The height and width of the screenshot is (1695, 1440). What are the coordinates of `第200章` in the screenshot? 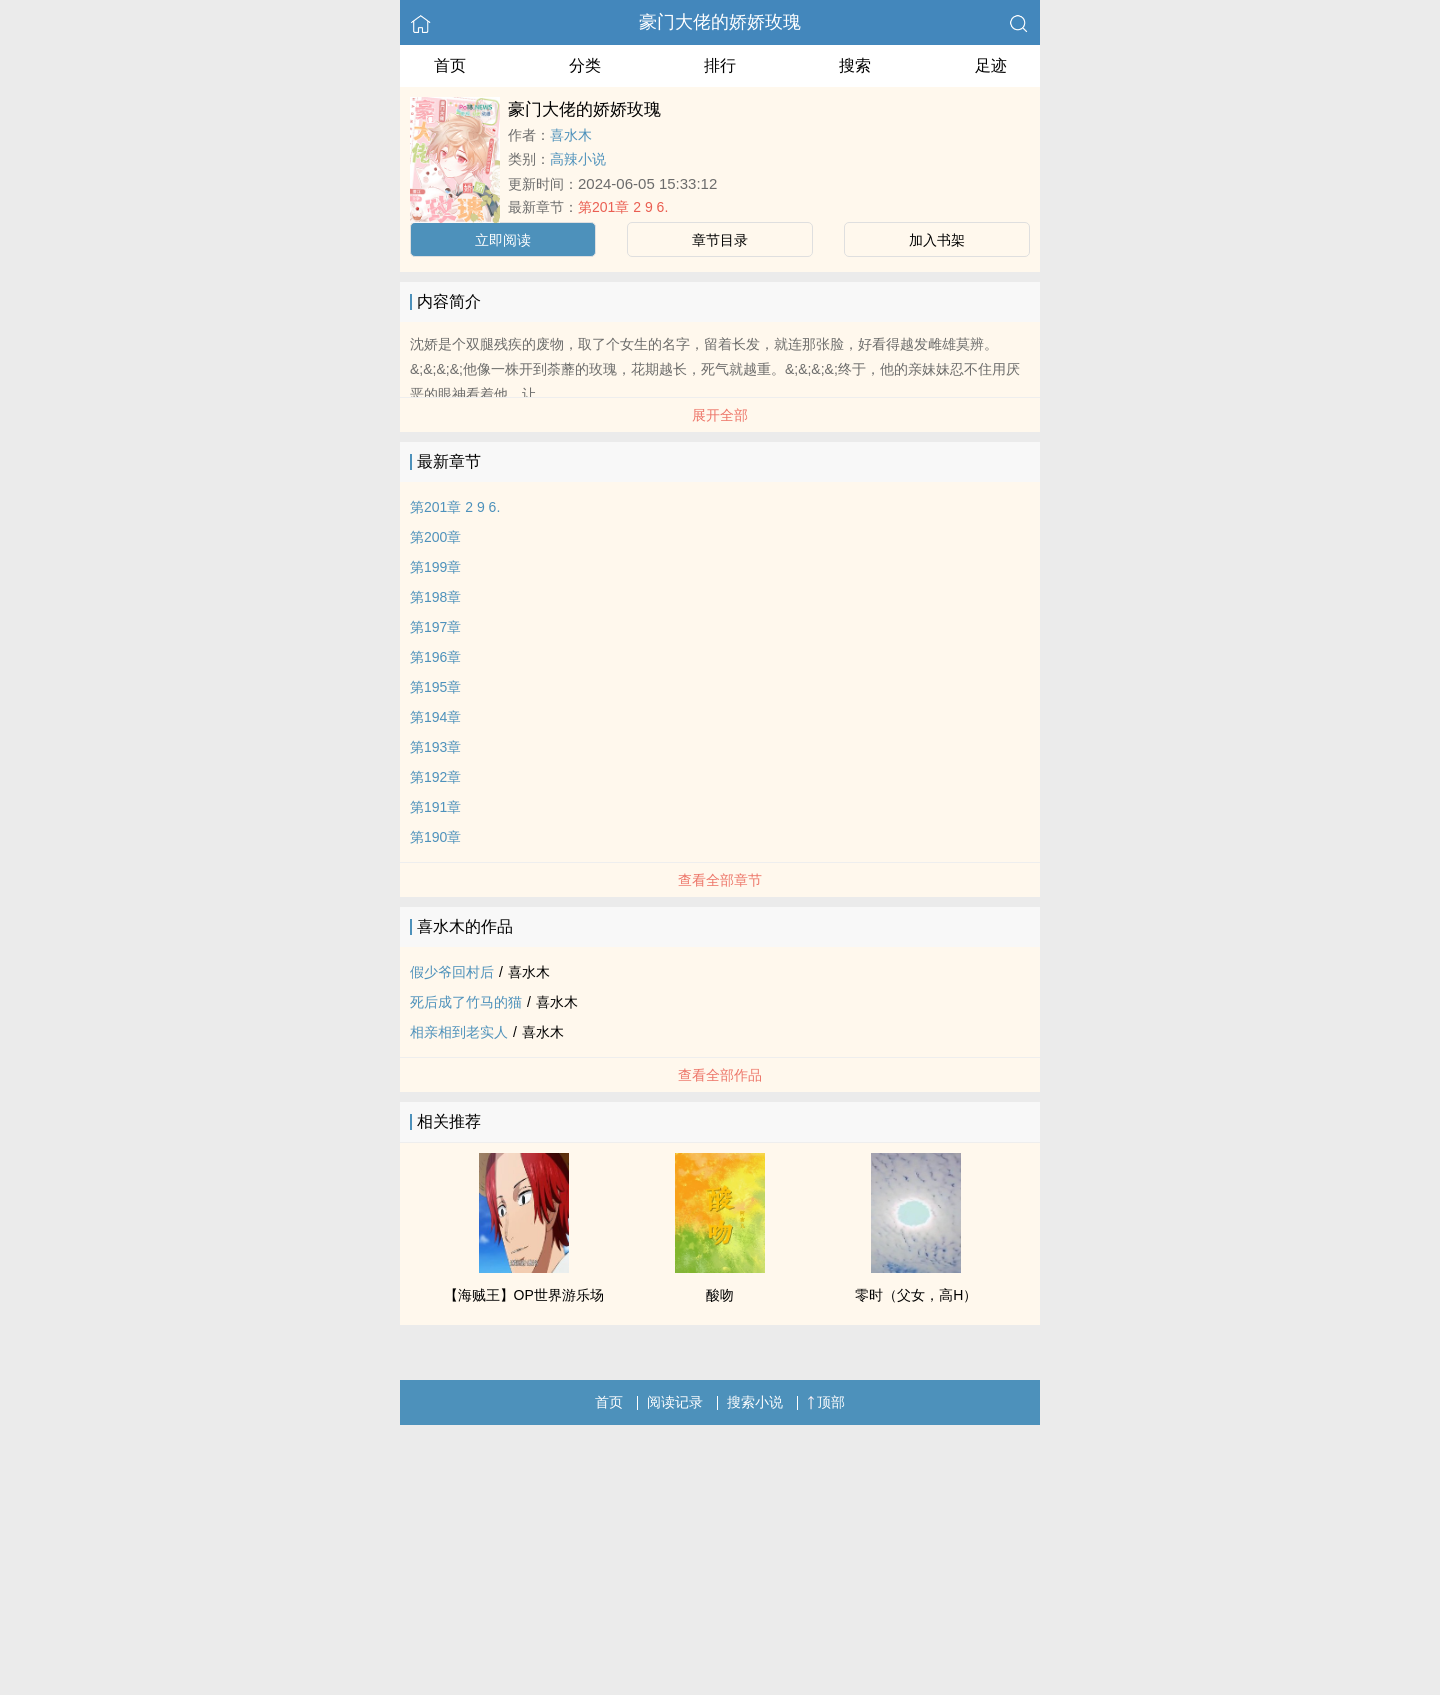 It's located at (435, 537).